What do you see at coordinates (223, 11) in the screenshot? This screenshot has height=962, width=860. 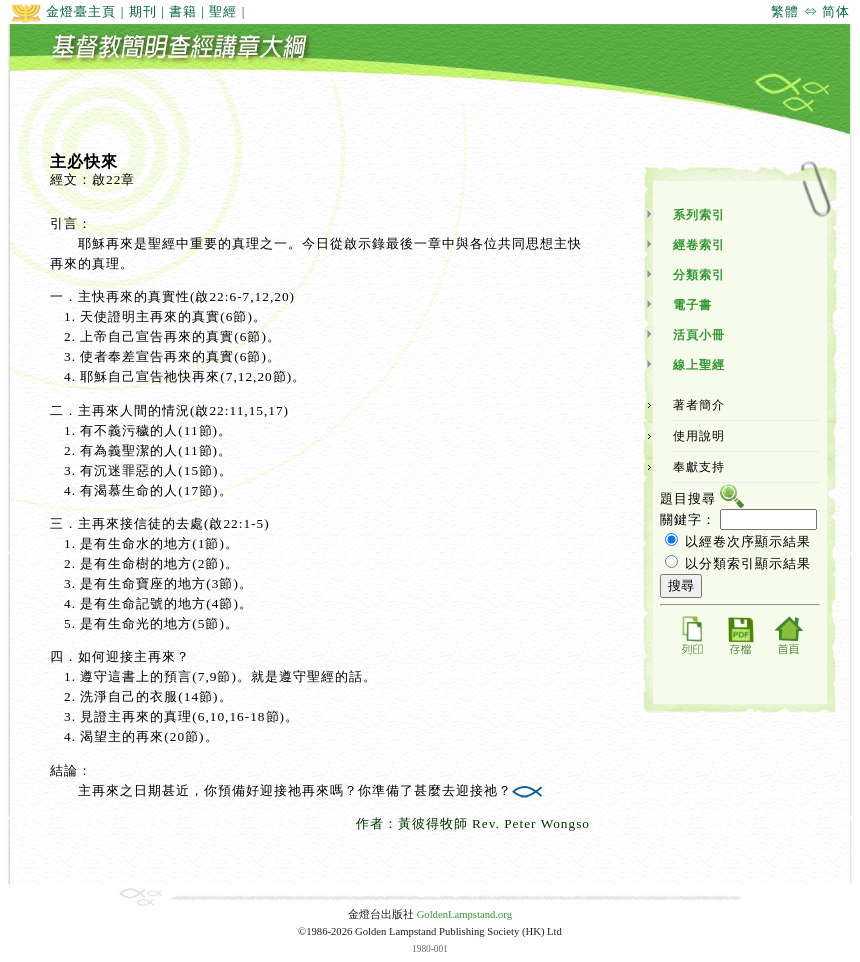 I see `聖經` at bounding box center [223, 11].